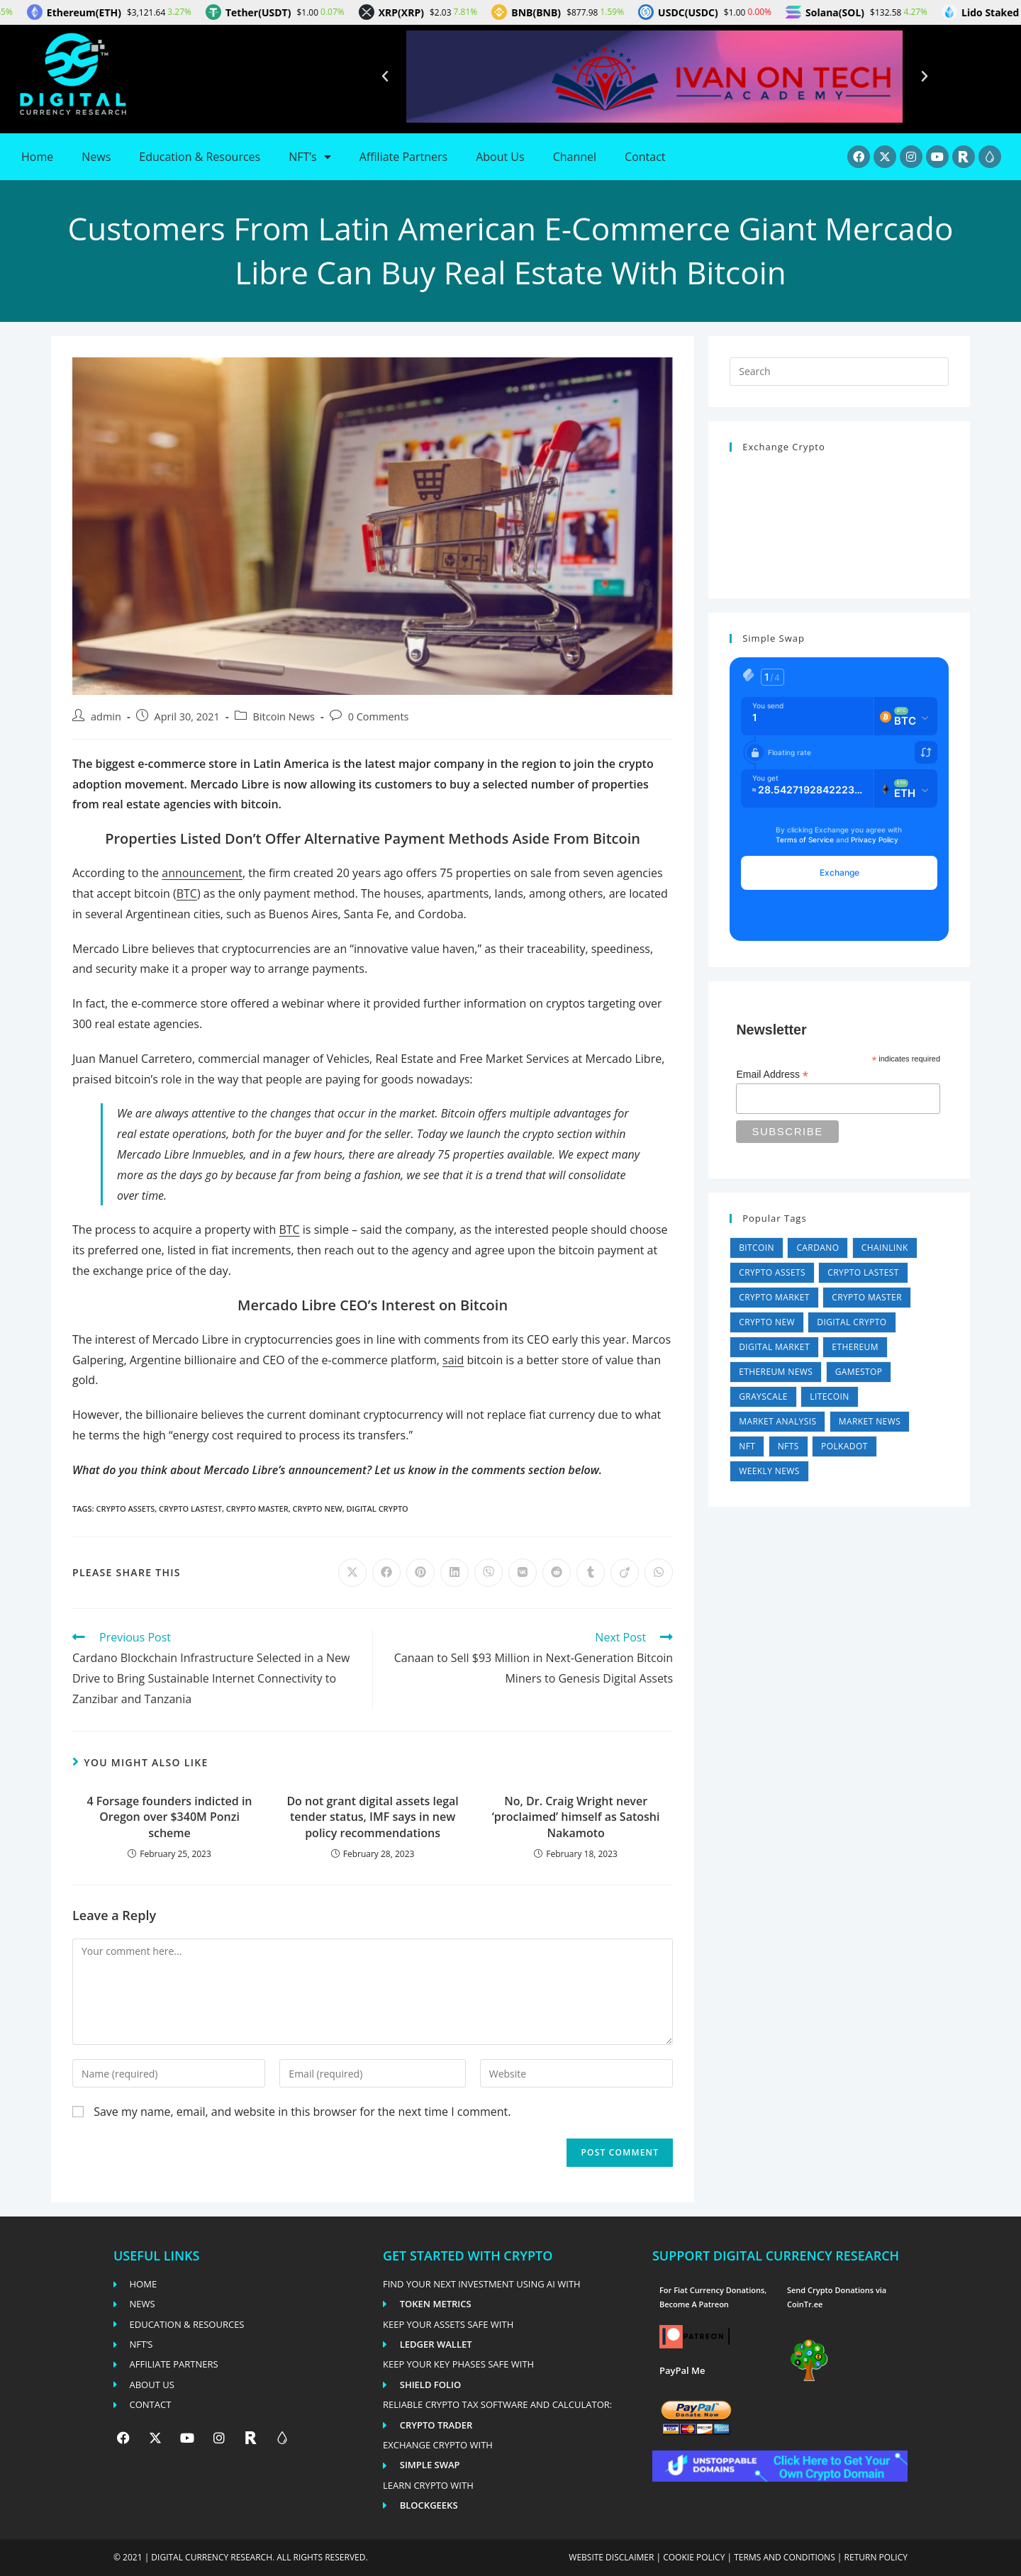 Image resolution: width=1021 pixels, height=2576 pixels. Describe the element at coordinates (576, 1817) in the screenshot. I see `No, Dr. Craig Wright never ‘proclaimed’ himself as Satoshi Nakamoto` at that location.